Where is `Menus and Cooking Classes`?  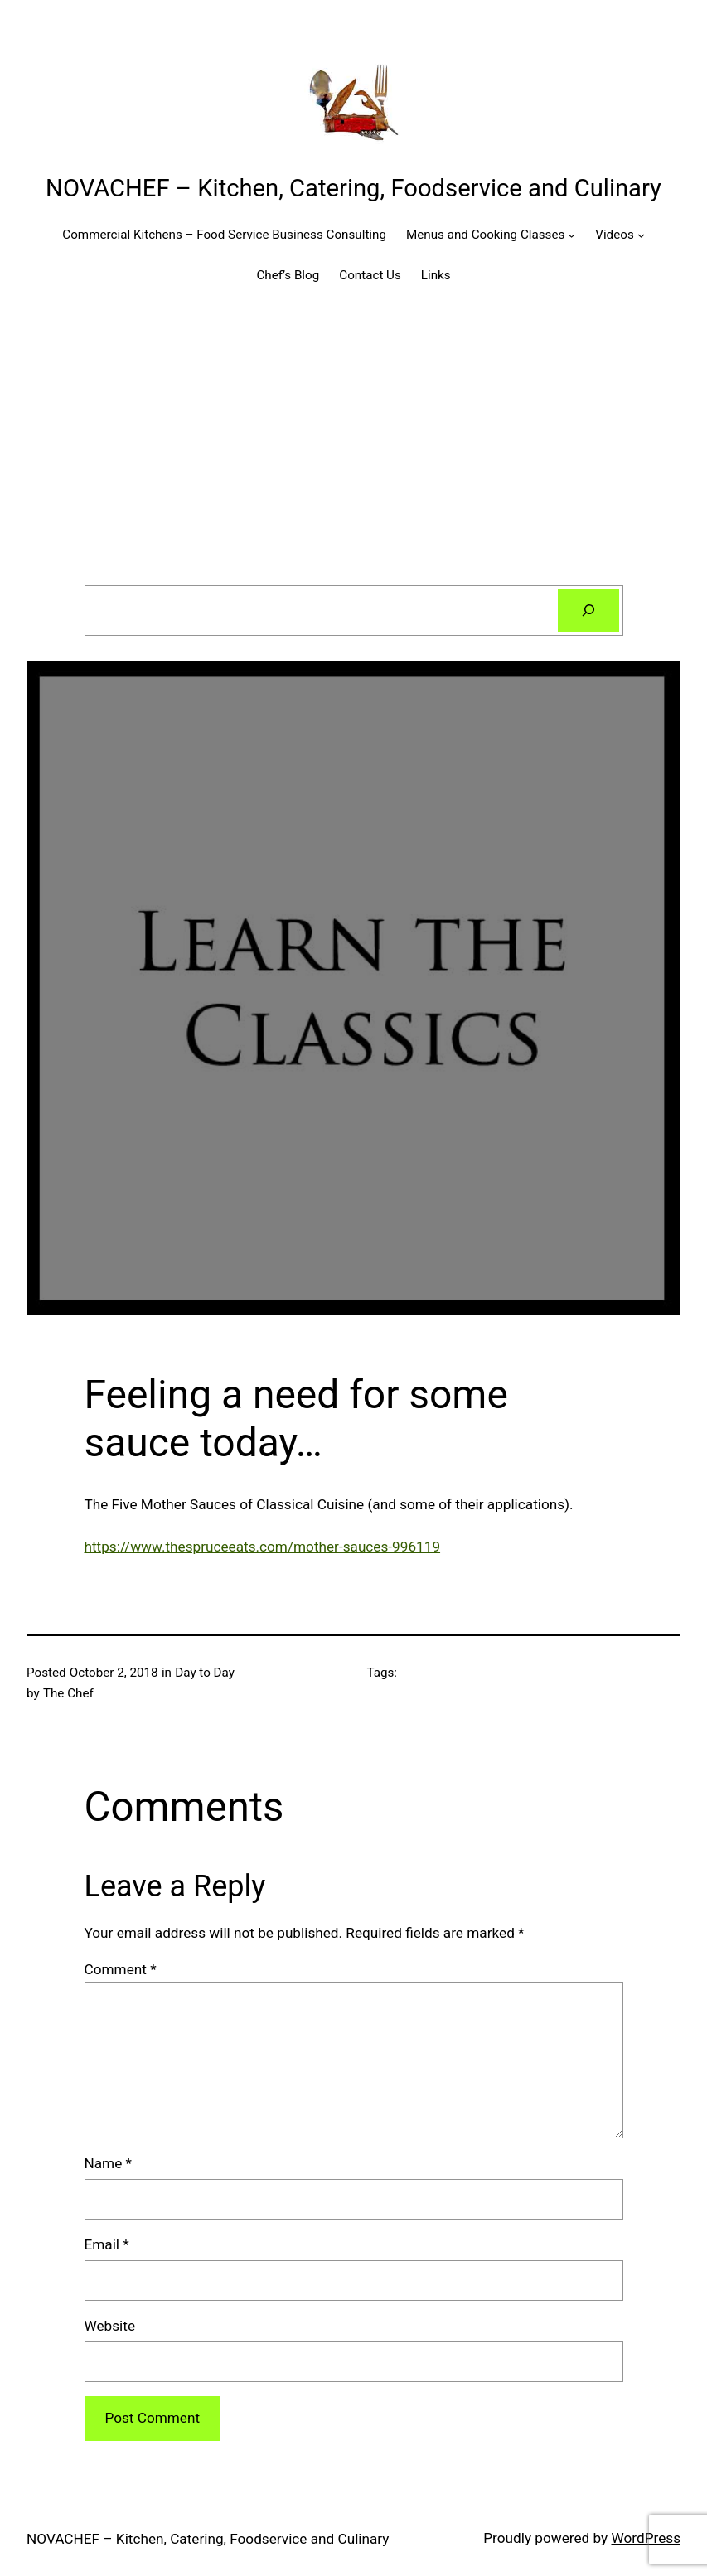 Menus and Cooking Classes is located at coordinates (485, 234).